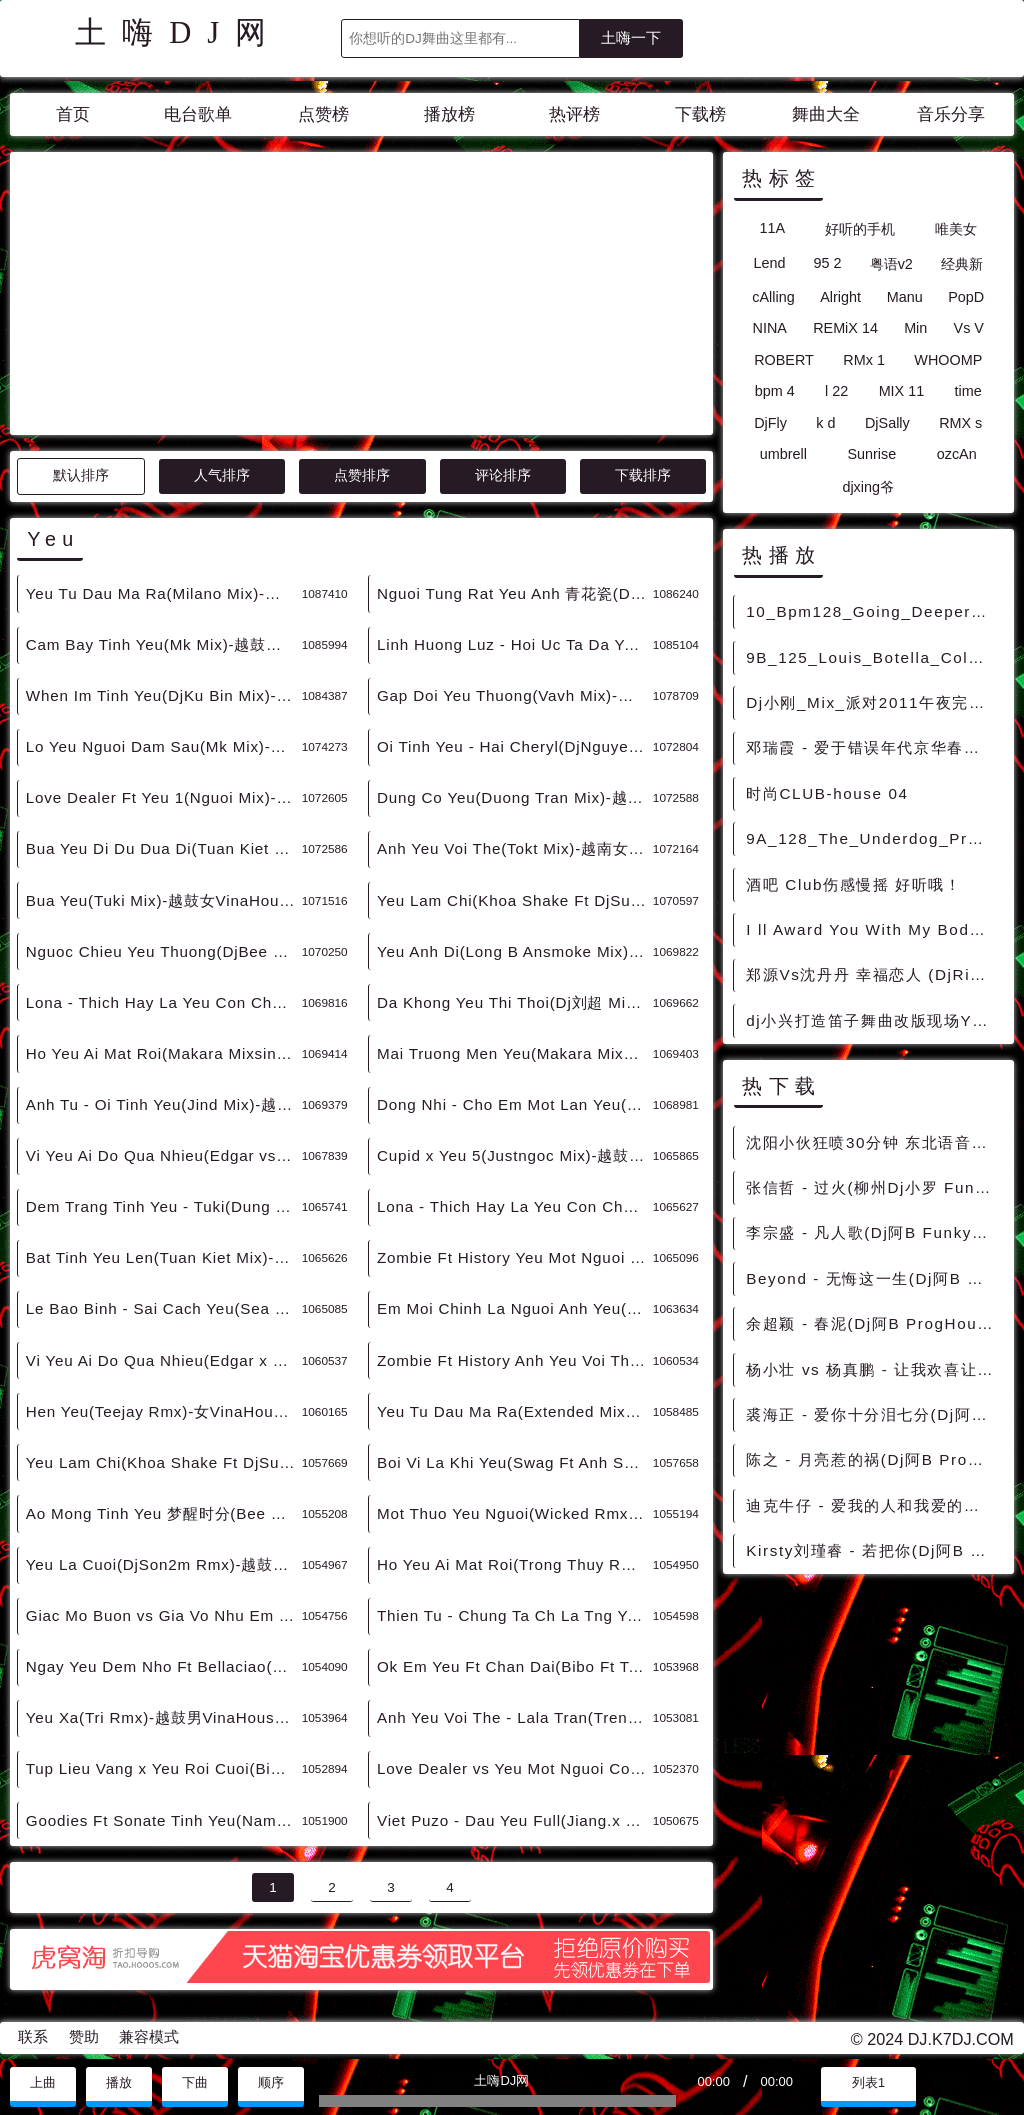  I want to click on time, so click(968, 391).